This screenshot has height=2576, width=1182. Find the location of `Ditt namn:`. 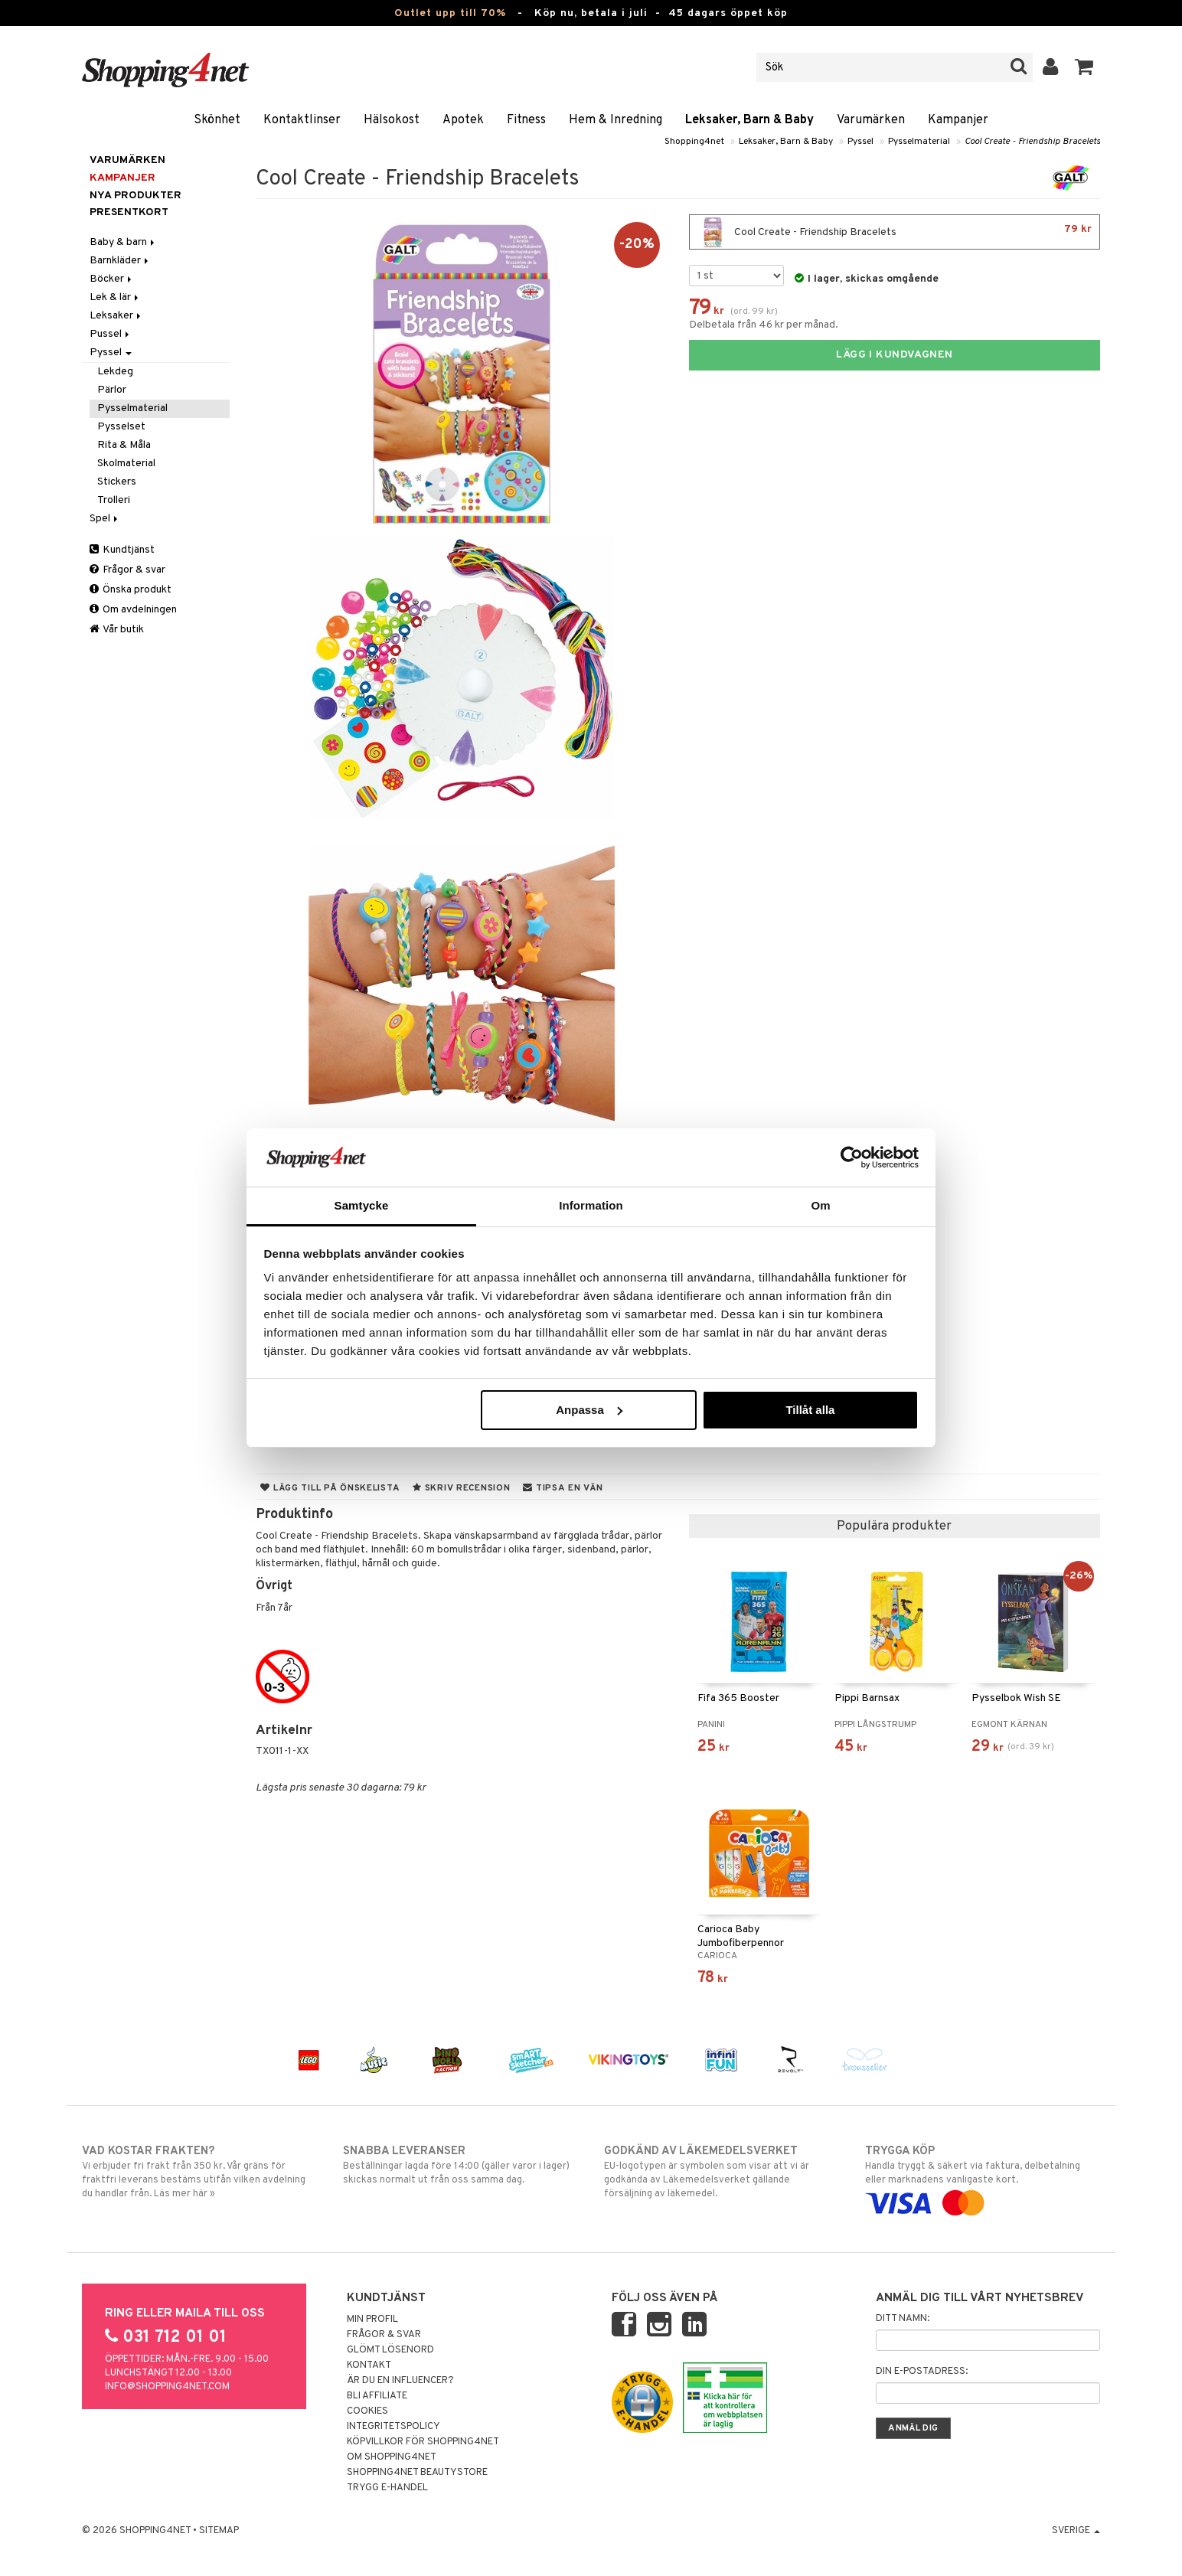

Ditt namn: is located at coordinates (902, 2319).